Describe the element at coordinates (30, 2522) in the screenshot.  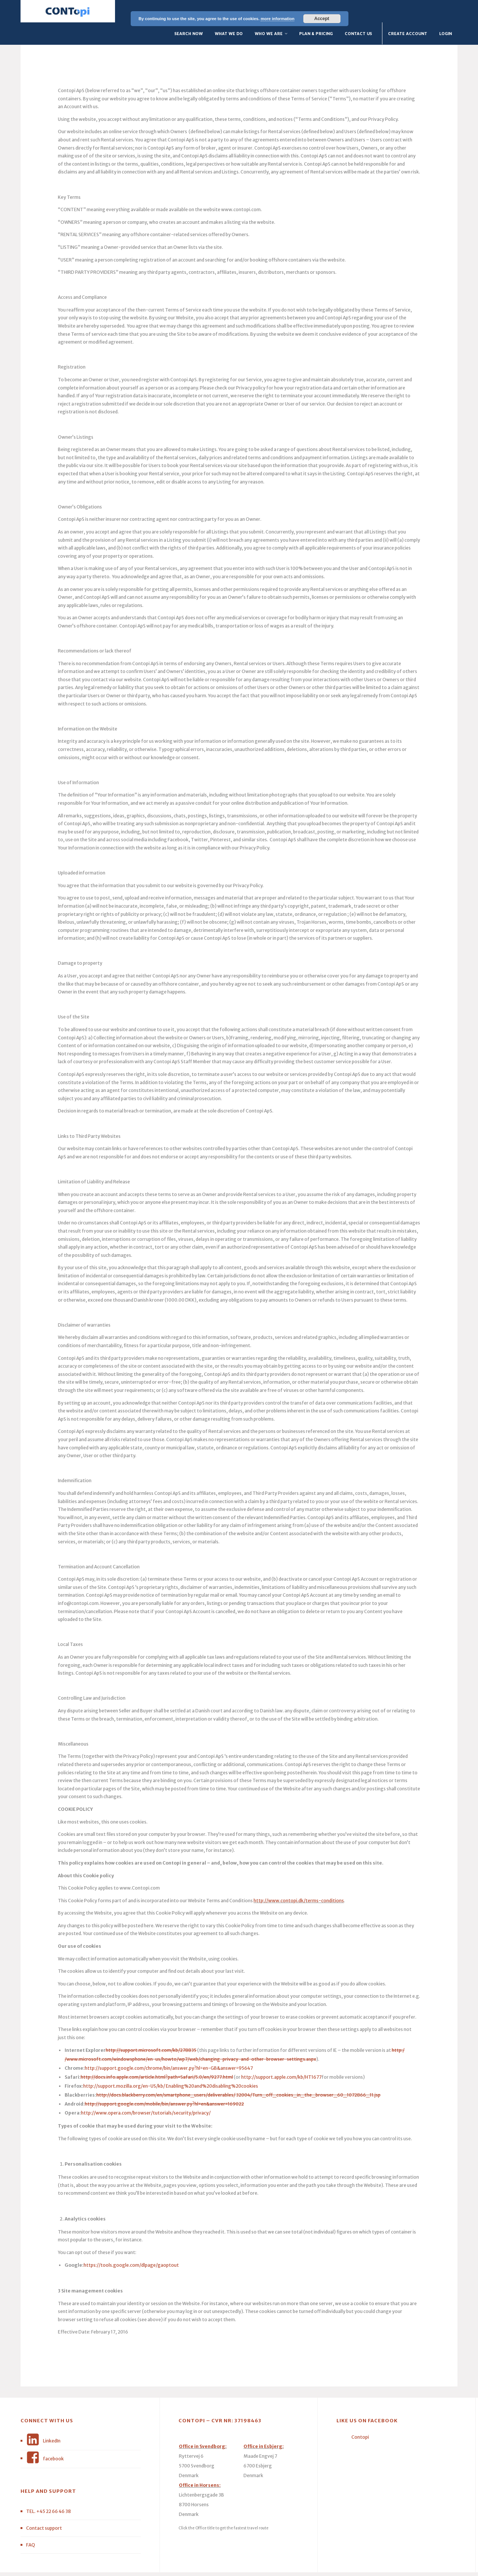
I see `FAQ` at that location.